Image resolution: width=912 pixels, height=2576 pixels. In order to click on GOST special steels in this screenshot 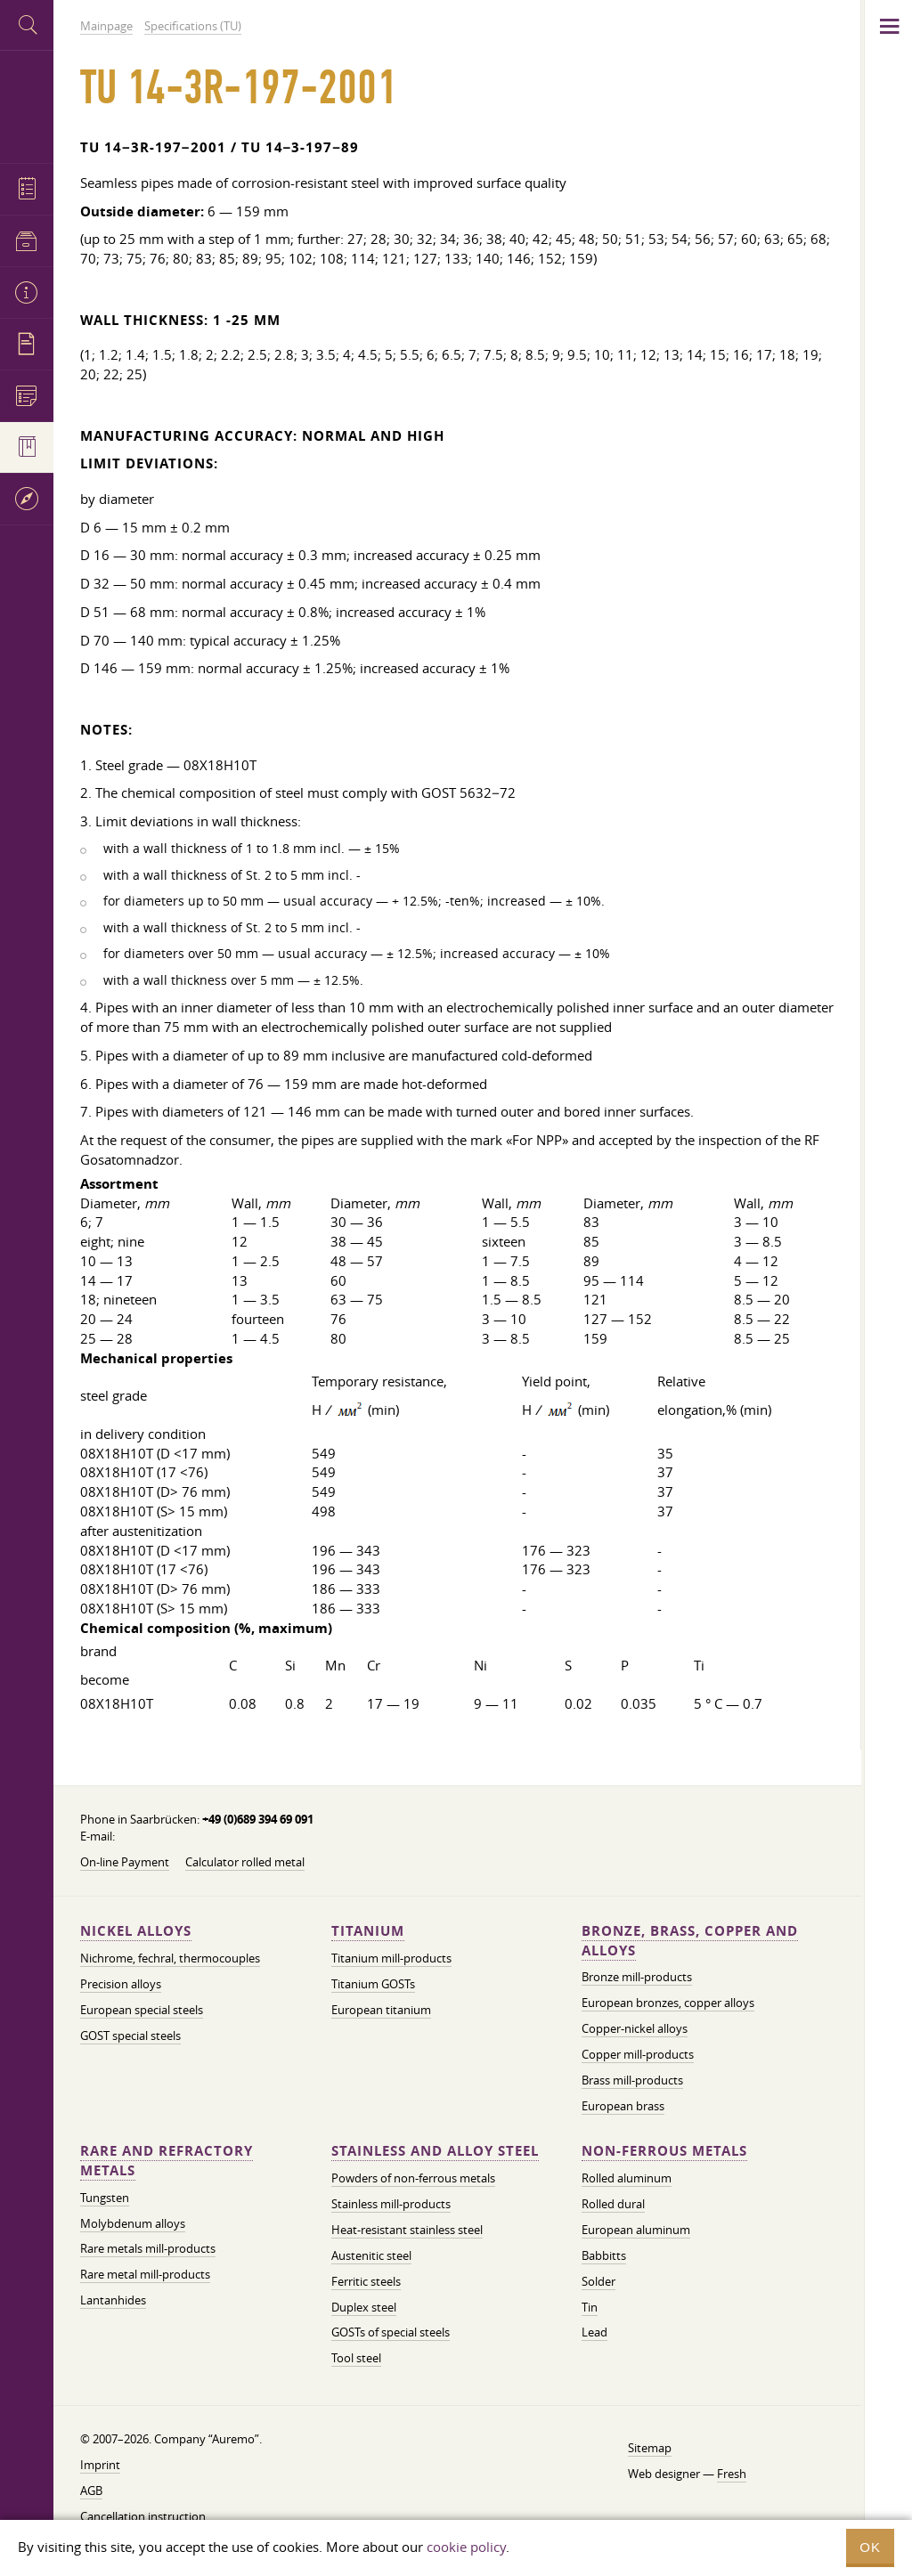, I will do `click(130, 2035)`.